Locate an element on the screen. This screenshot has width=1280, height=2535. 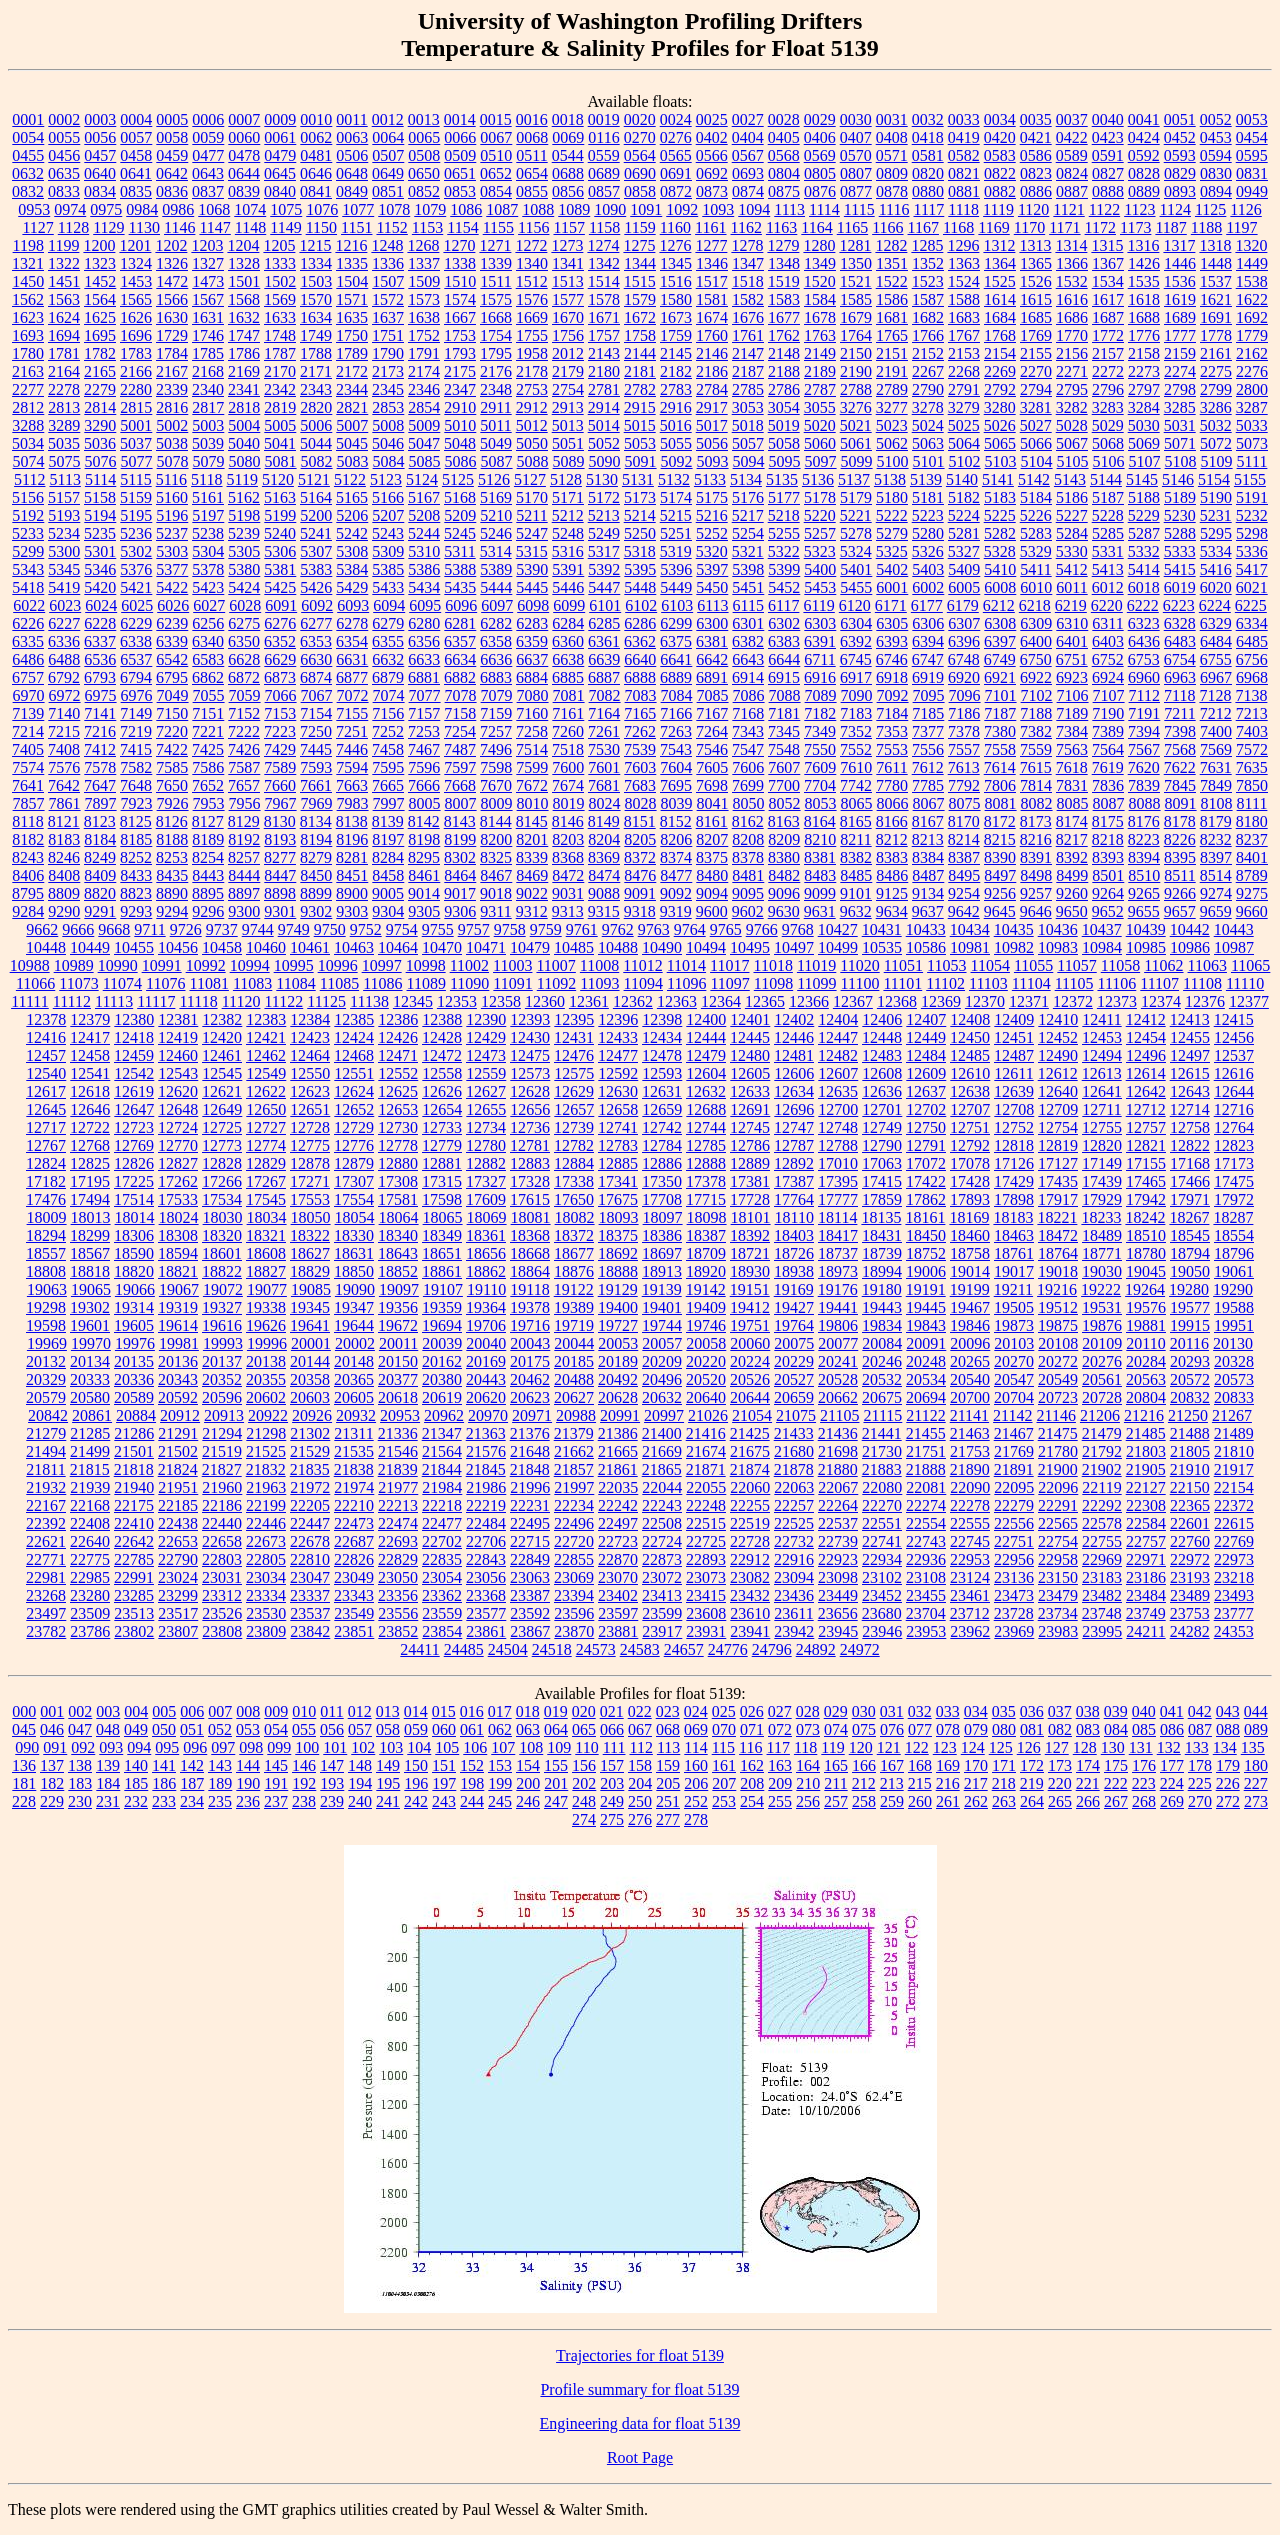
7072 is located at coordinates (353, 695).